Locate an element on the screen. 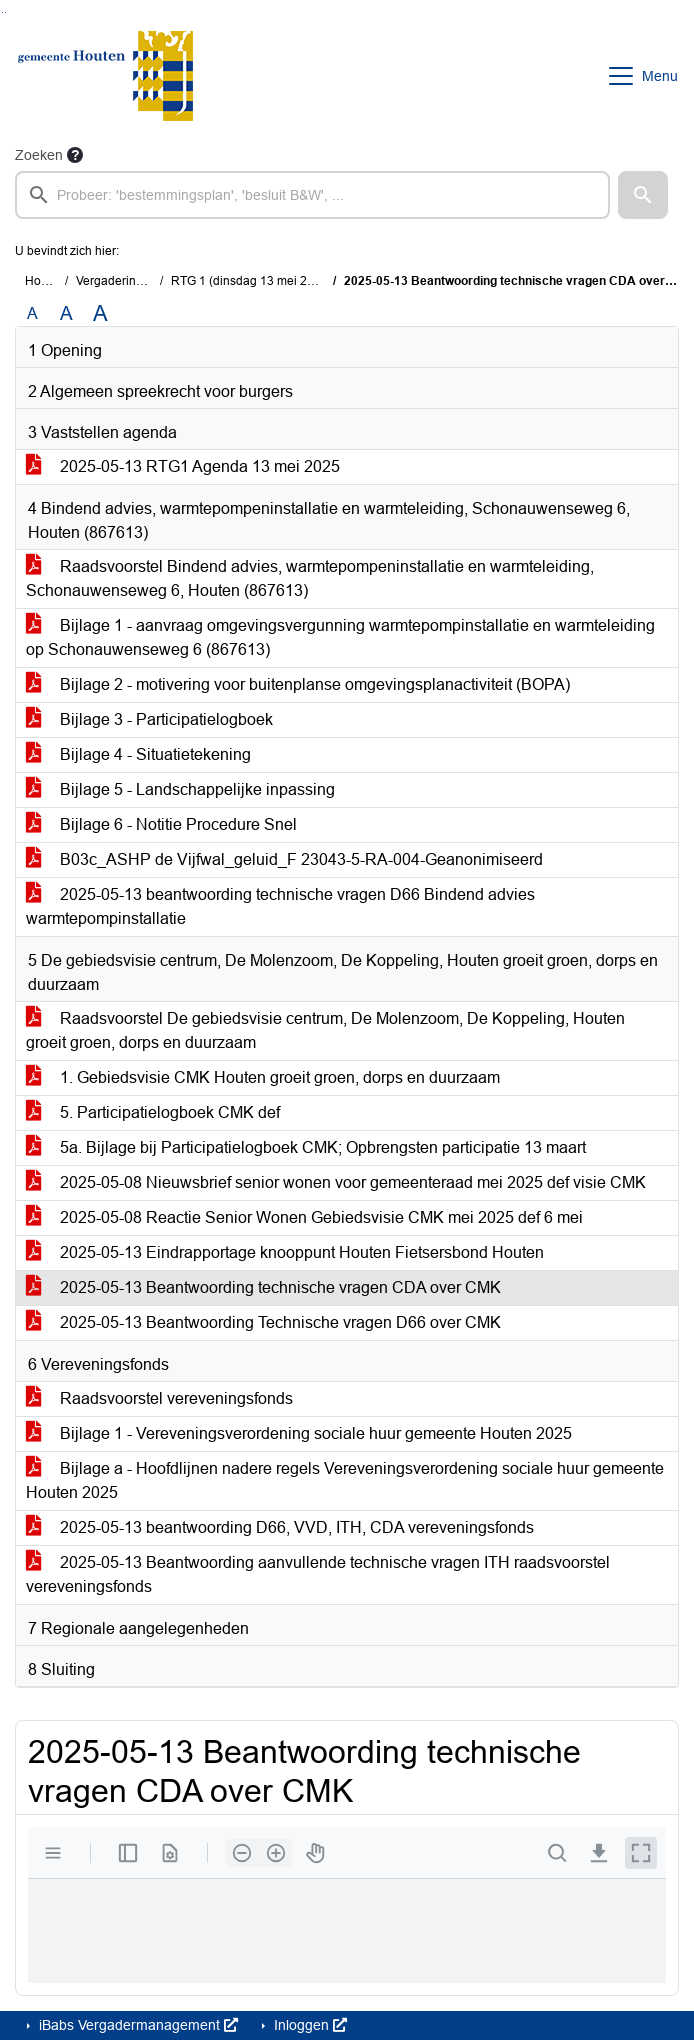 This screenshot has width=694, height=2040. 2025-05-08 Reactie Senior Wonen Gebiedsvisie CMK mei 2025 def 6 mei is located at coordinates (304, 1217).